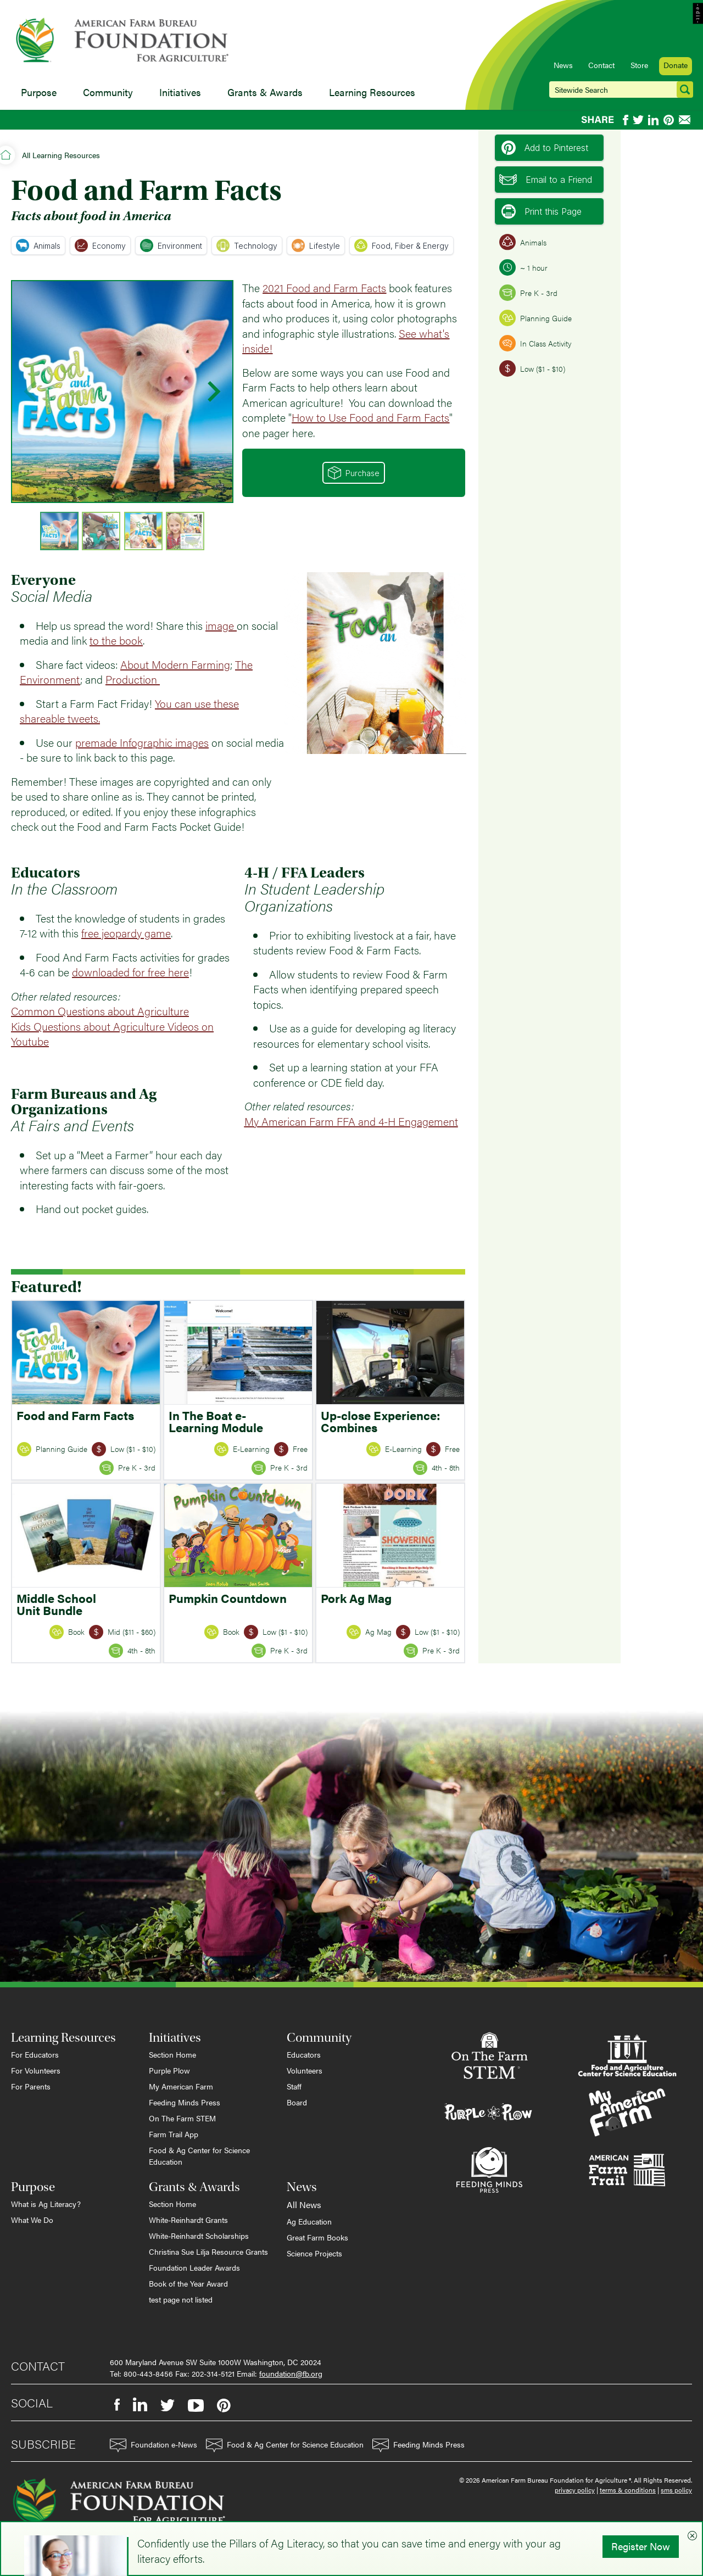 The height and width of the screenshot is (2576, 703). What do you see at coordinates (563, 64) in the screenshot?
I see `News` at bounding box center [563, 64].